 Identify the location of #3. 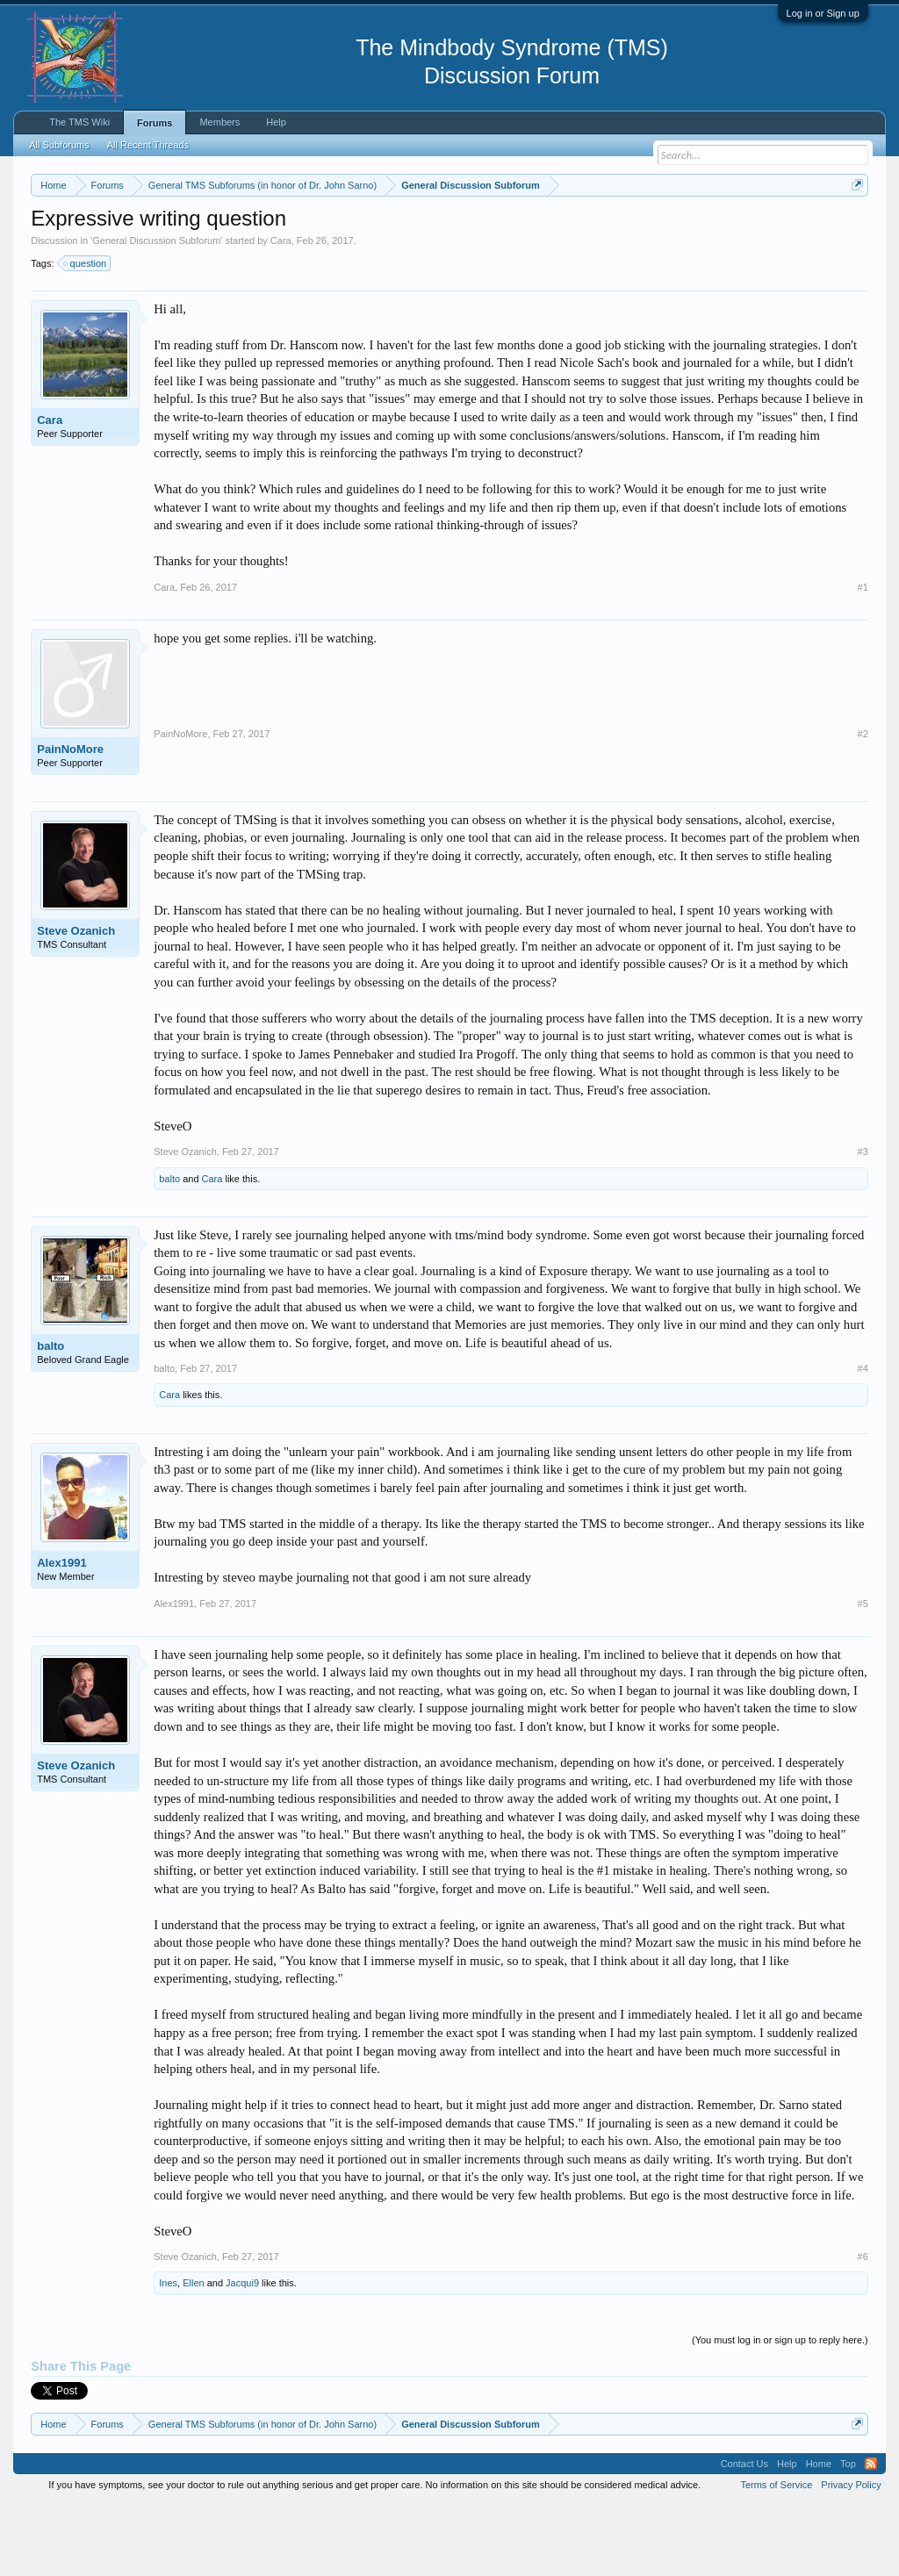
(863, 1224).